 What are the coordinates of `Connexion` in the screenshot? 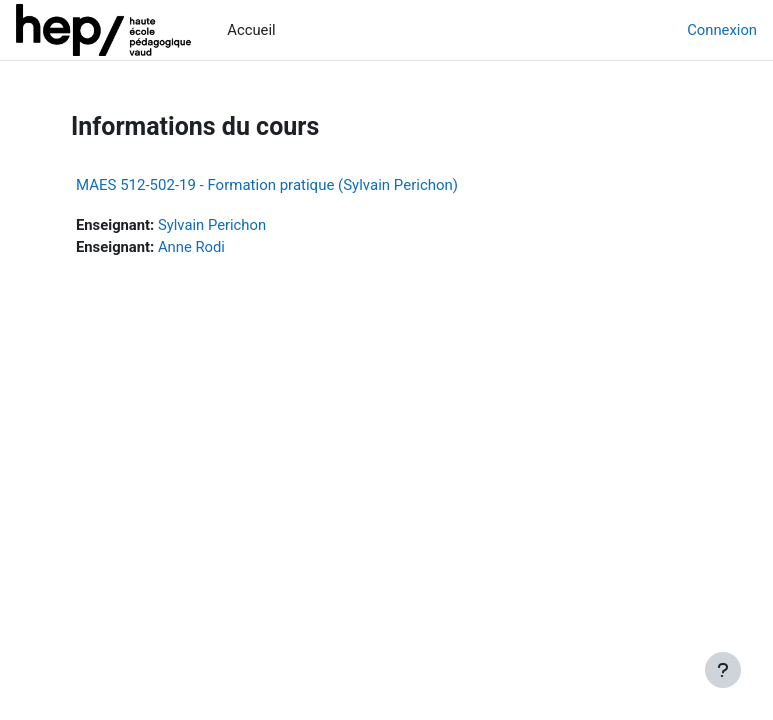 It's located at (722, 30).